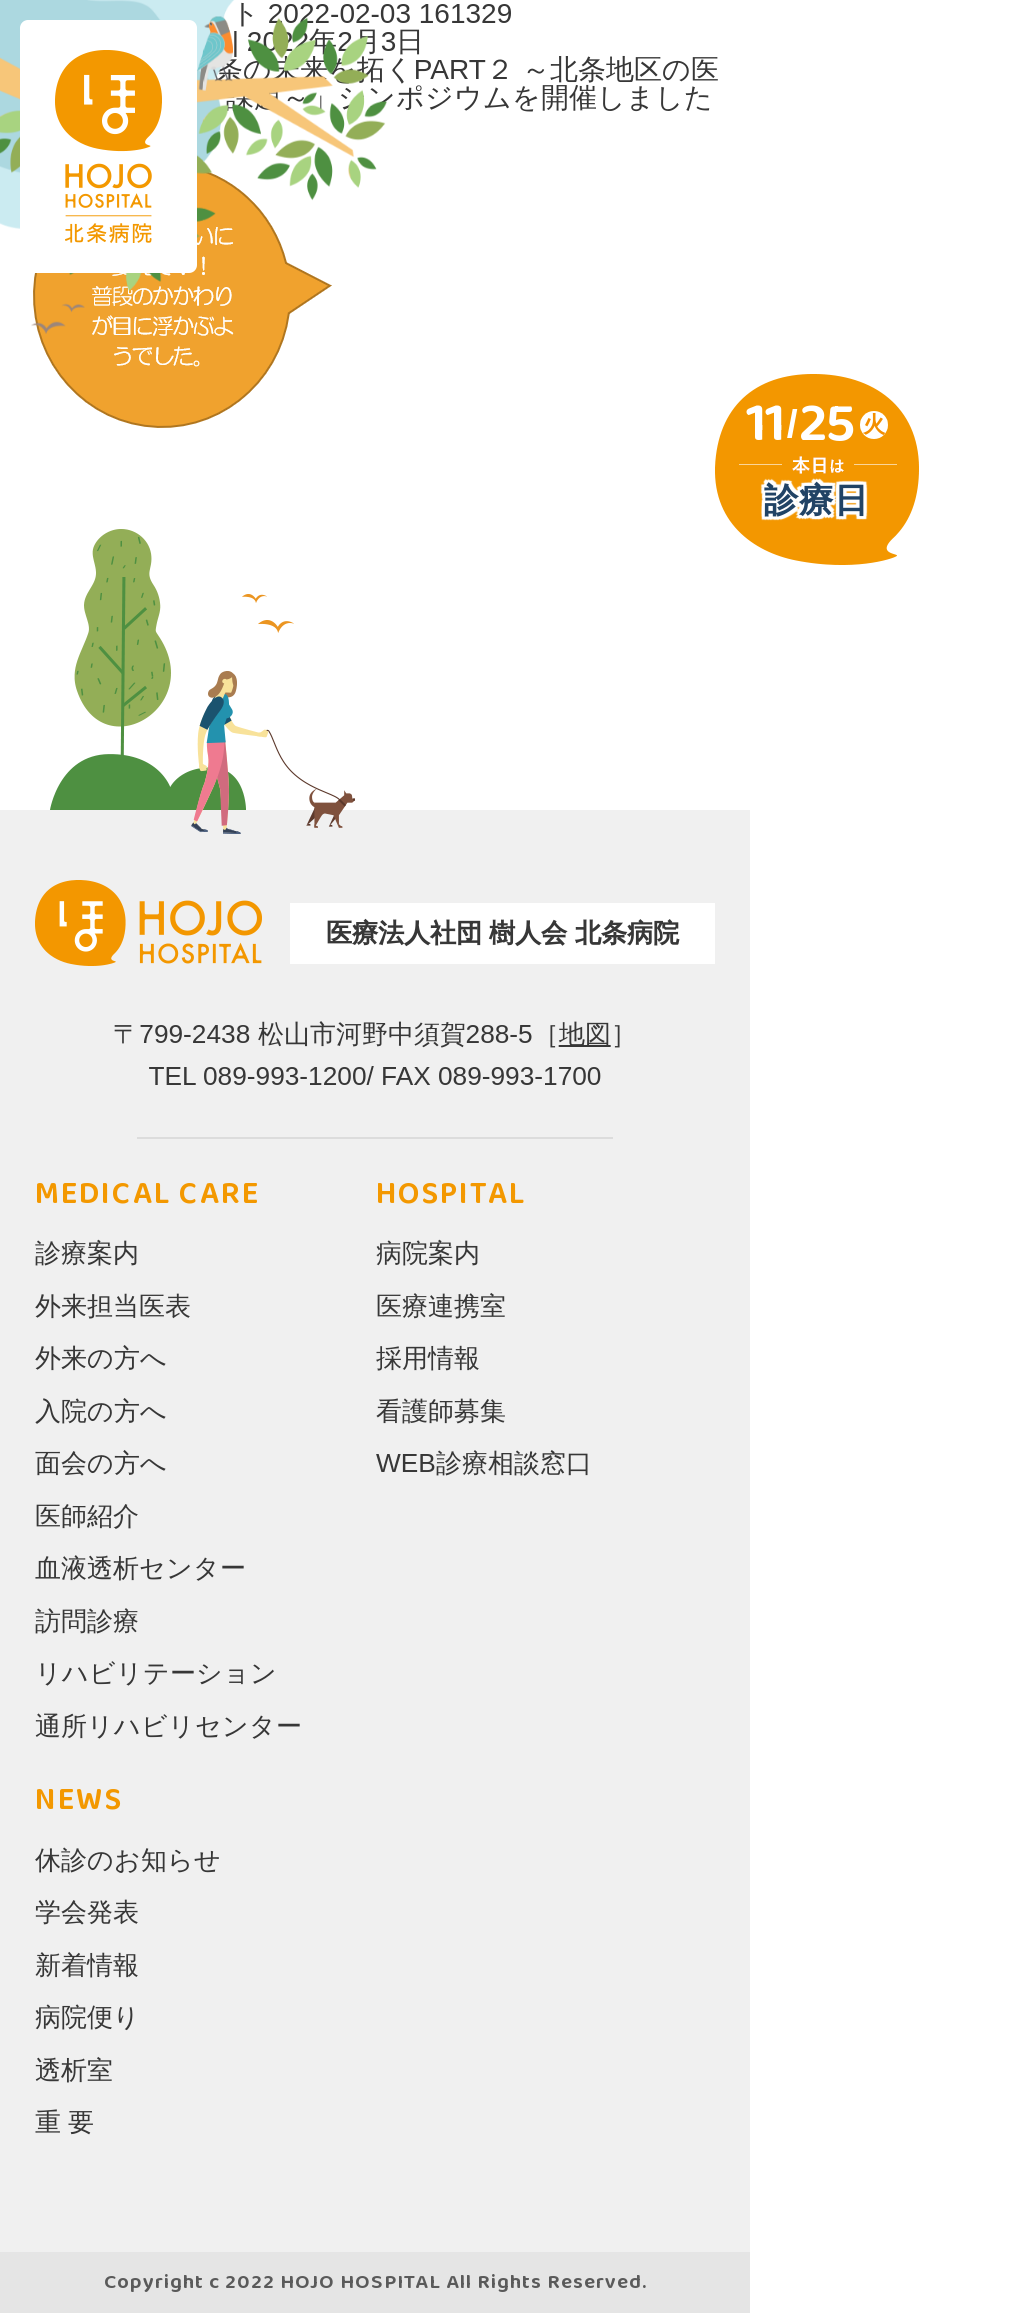 The width and height of the screenshot is (1024, 2313). What do you see at coordinates (140, 1568) in the screenshot?
I see `血液透析センター` at bounding box center [140, 1568].